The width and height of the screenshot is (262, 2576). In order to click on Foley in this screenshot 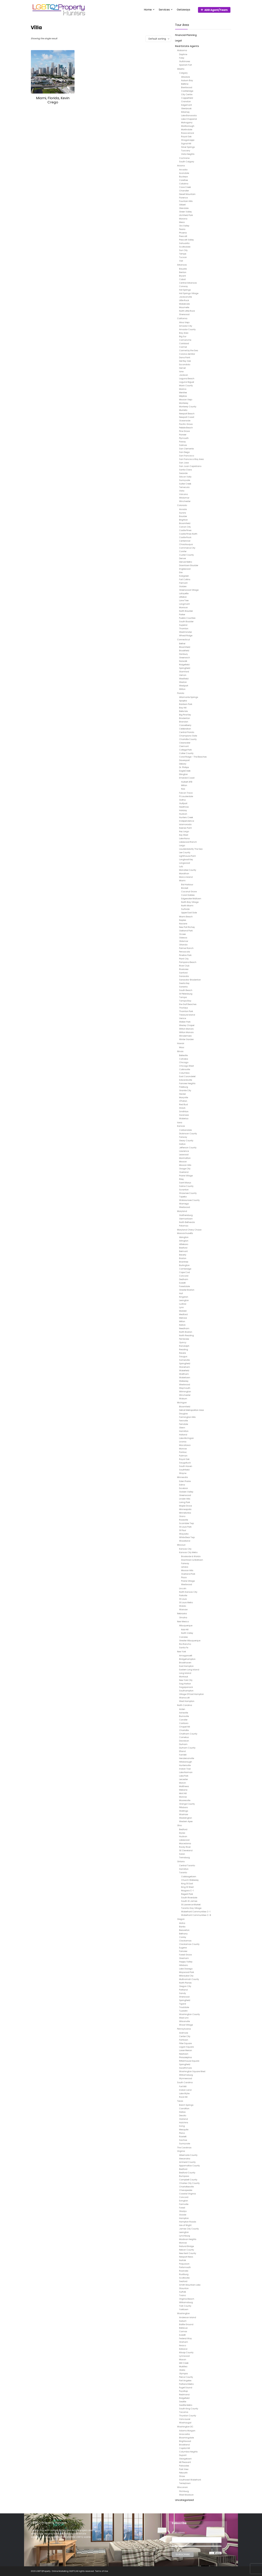, I will do `click(181, 57)`.